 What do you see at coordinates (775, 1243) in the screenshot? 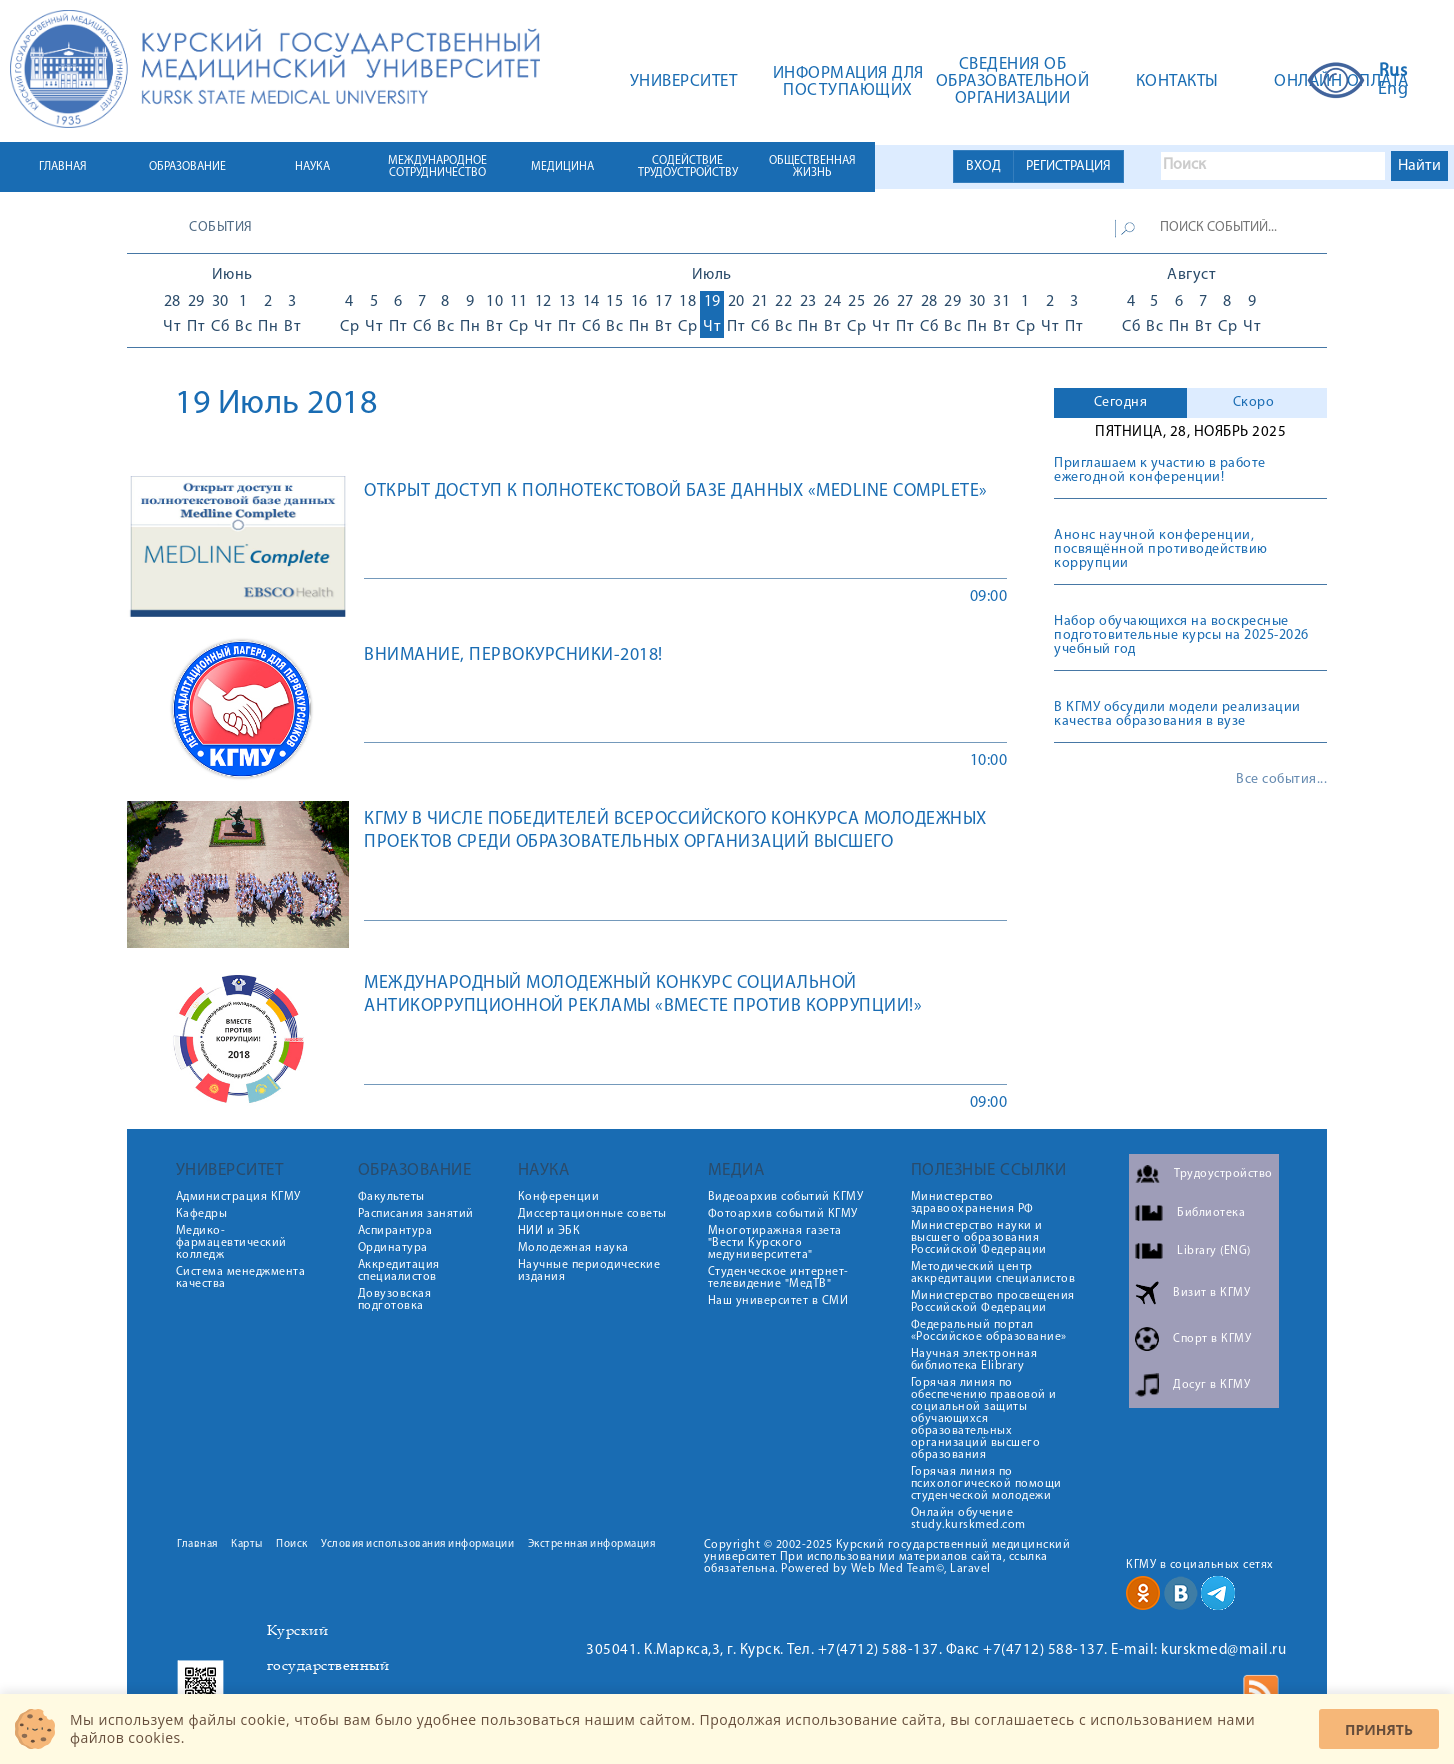
I see `Многотиражная газета "Вести Курского медуниверситета"` at bounding box center [775, 1243].